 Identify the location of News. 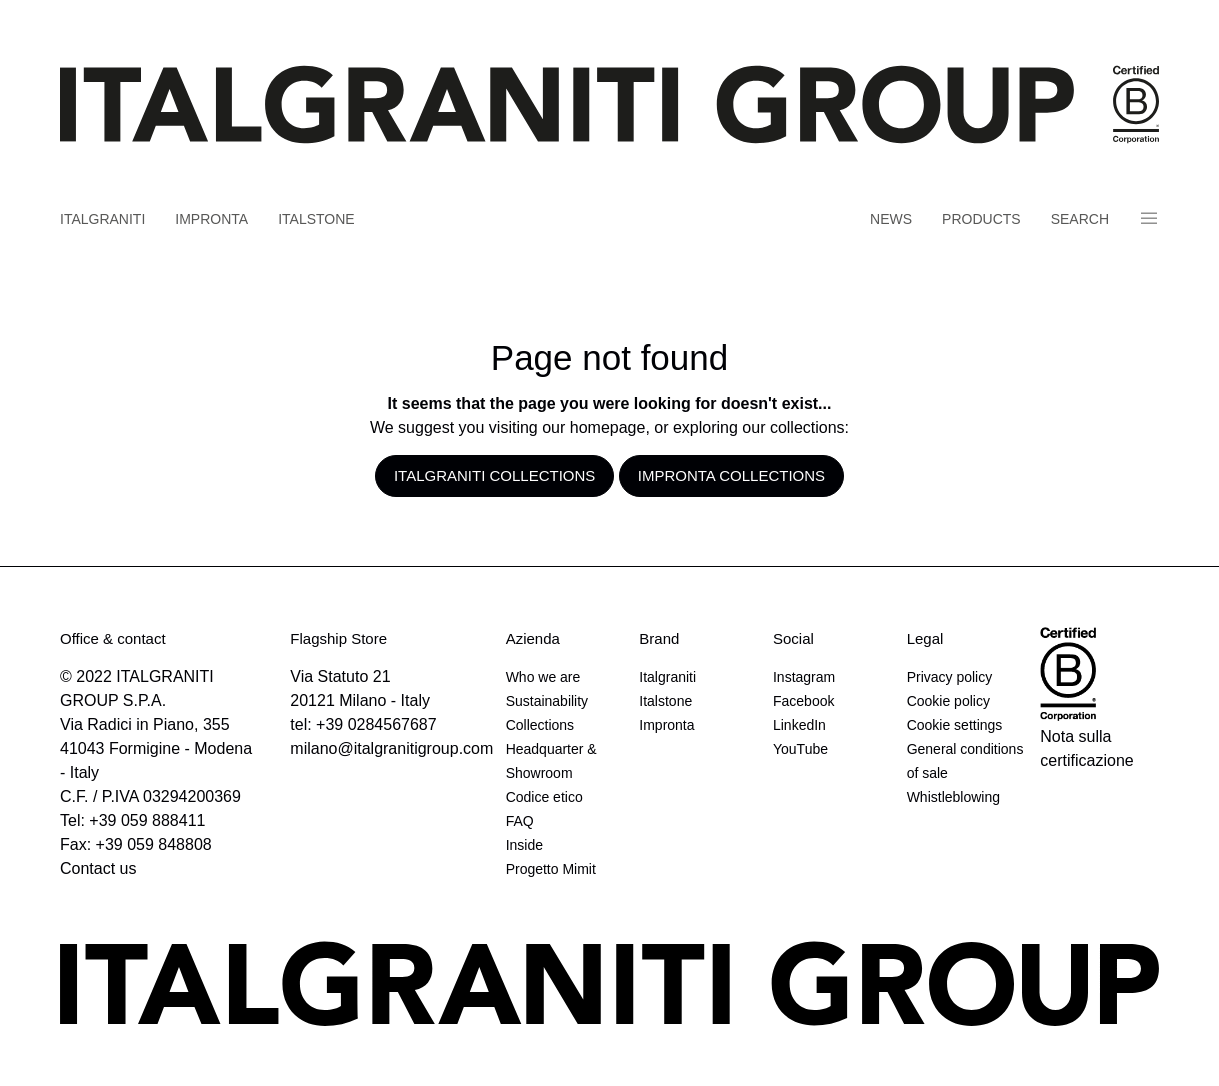
(891, 219).